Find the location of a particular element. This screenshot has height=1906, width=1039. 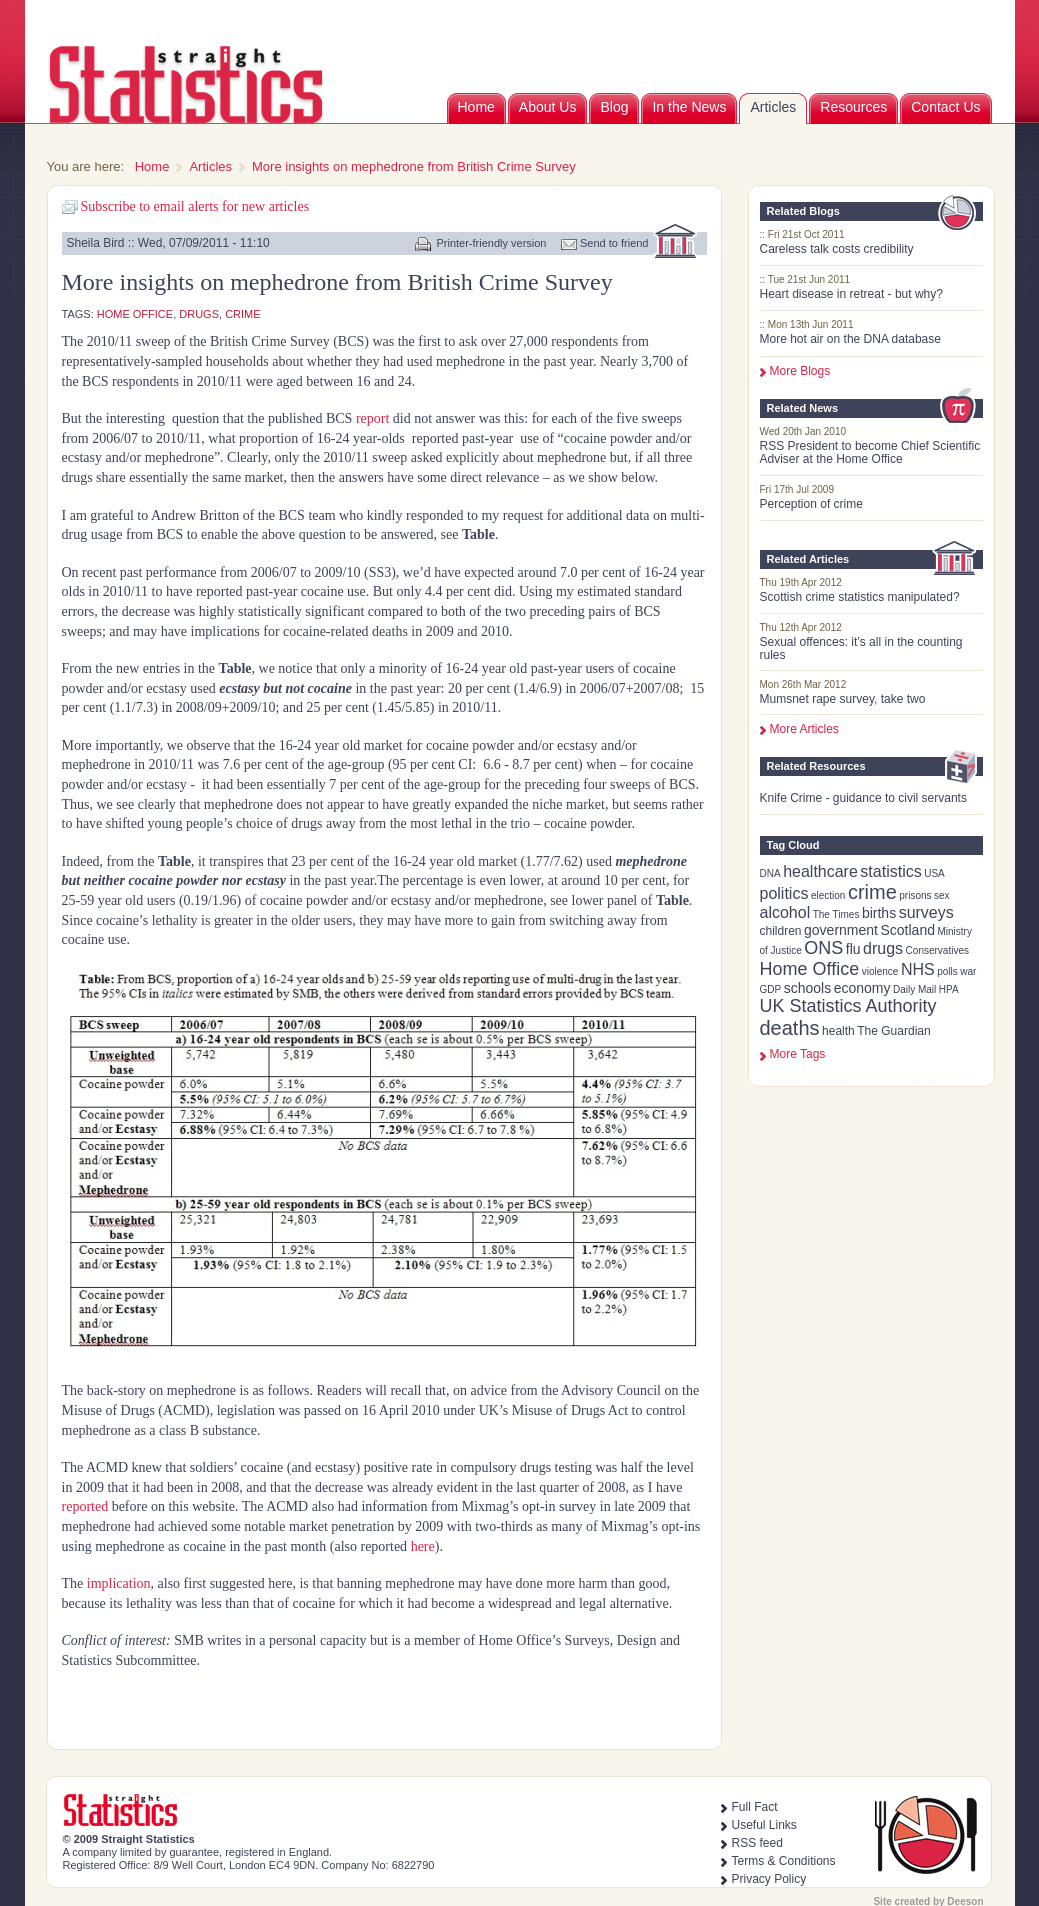

More insights on mephedrone from British Crime Survey is located at coordinates (414, 166).